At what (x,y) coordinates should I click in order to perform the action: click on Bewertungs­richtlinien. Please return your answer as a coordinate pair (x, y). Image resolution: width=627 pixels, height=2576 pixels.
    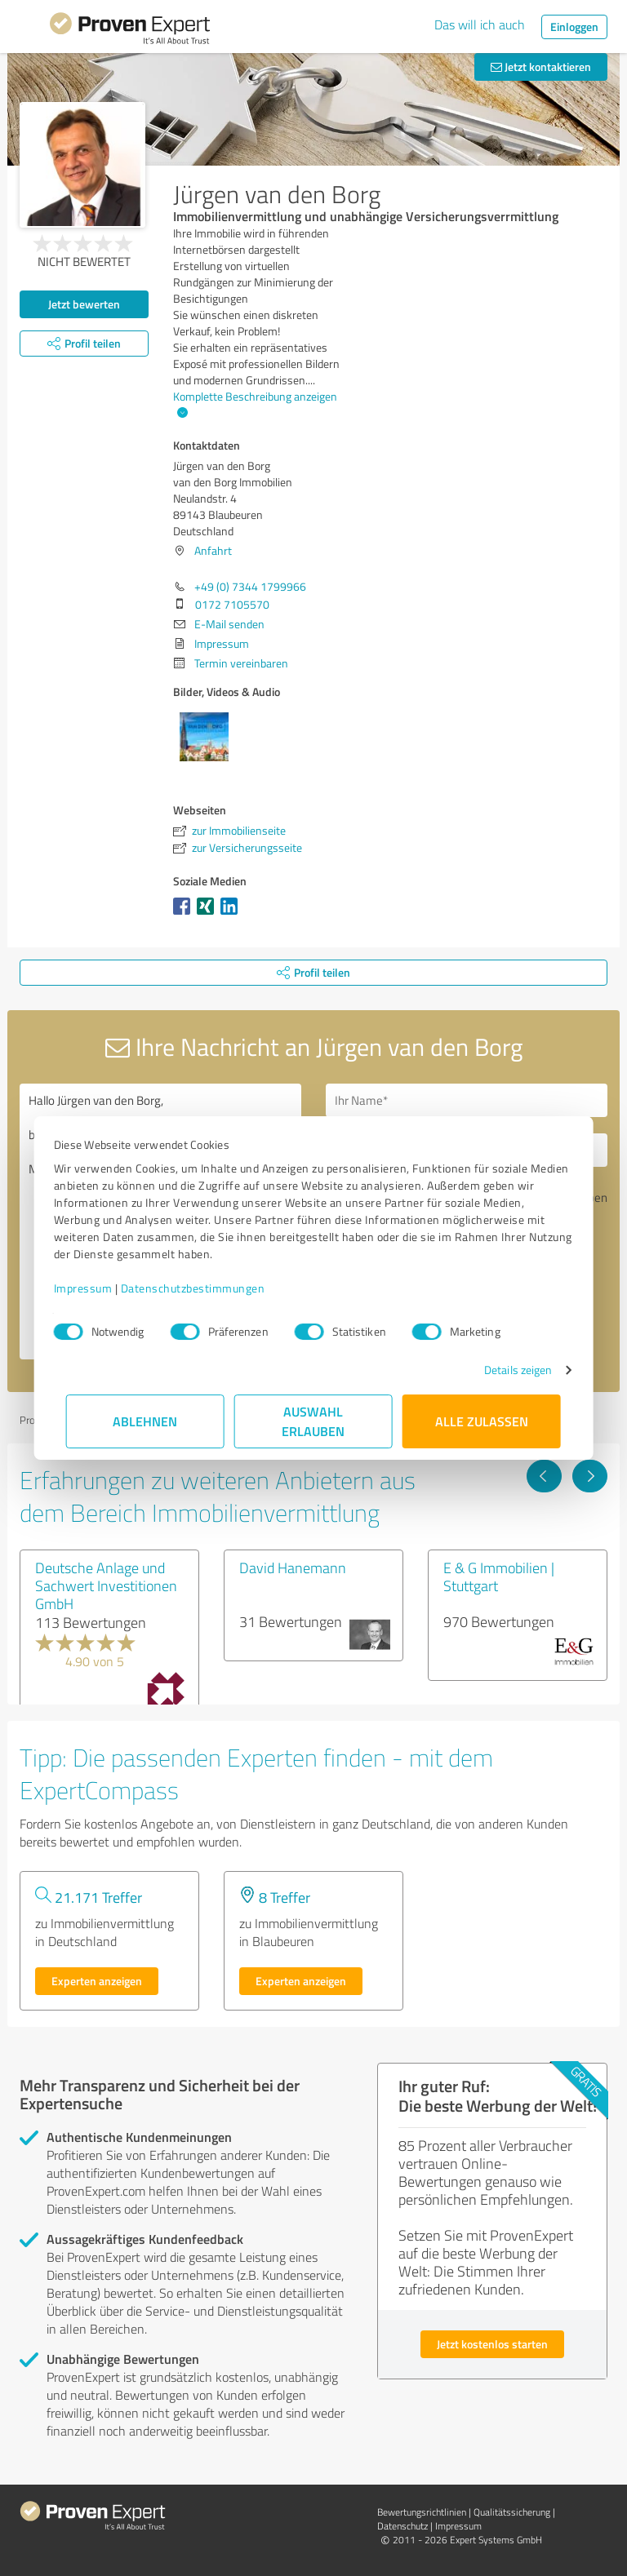
    Looking at the image, I should click on (421, 2512).